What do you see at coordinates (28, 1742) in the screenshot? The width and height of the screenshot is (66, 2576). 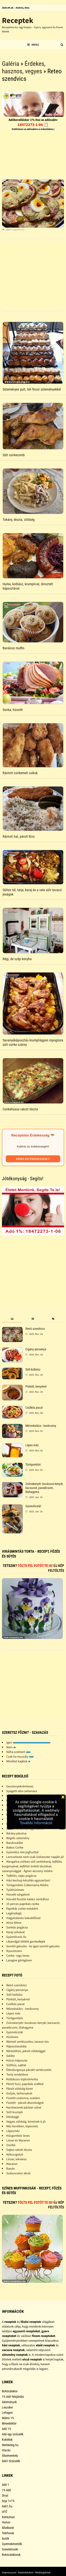 I see `Igen` at bounding box center [28, 1742].